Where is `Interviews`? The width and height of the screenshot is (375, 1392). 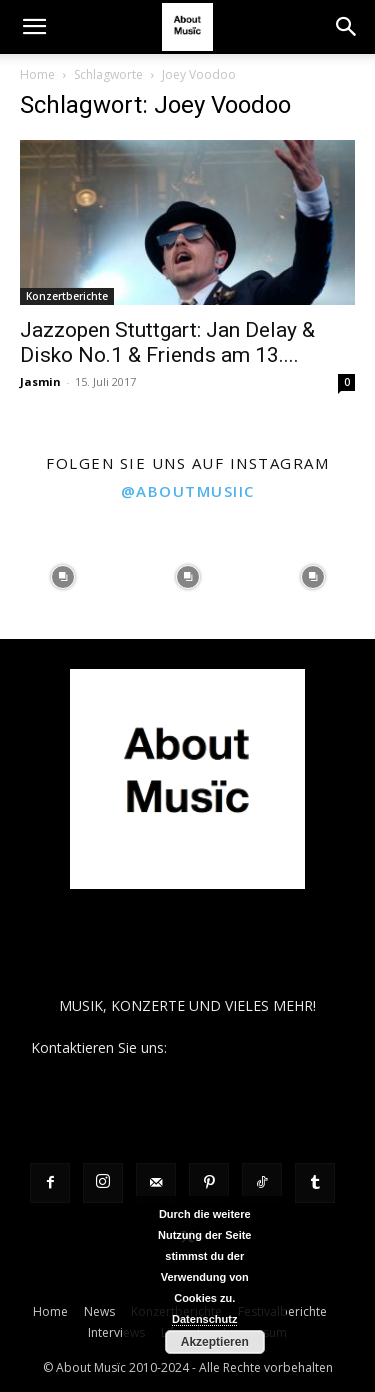 Interviews is located at coordinates (116, 1332).